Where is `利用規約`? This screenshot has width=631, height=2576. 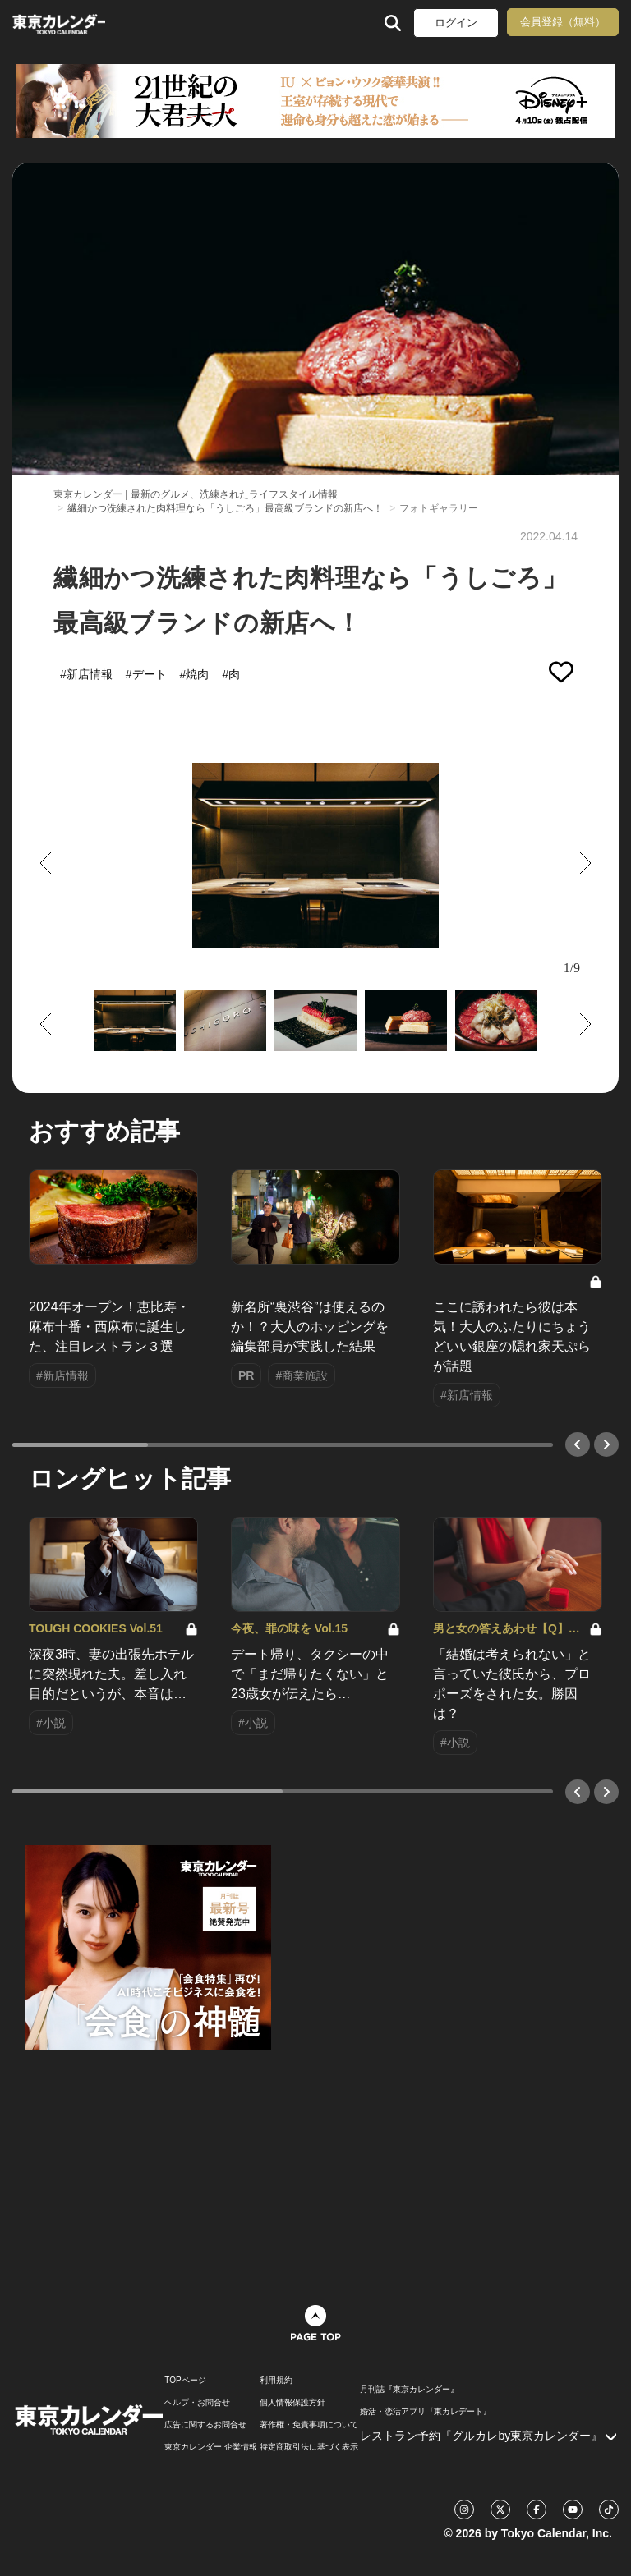 利用規約 is located at coordinates (276, 2380).